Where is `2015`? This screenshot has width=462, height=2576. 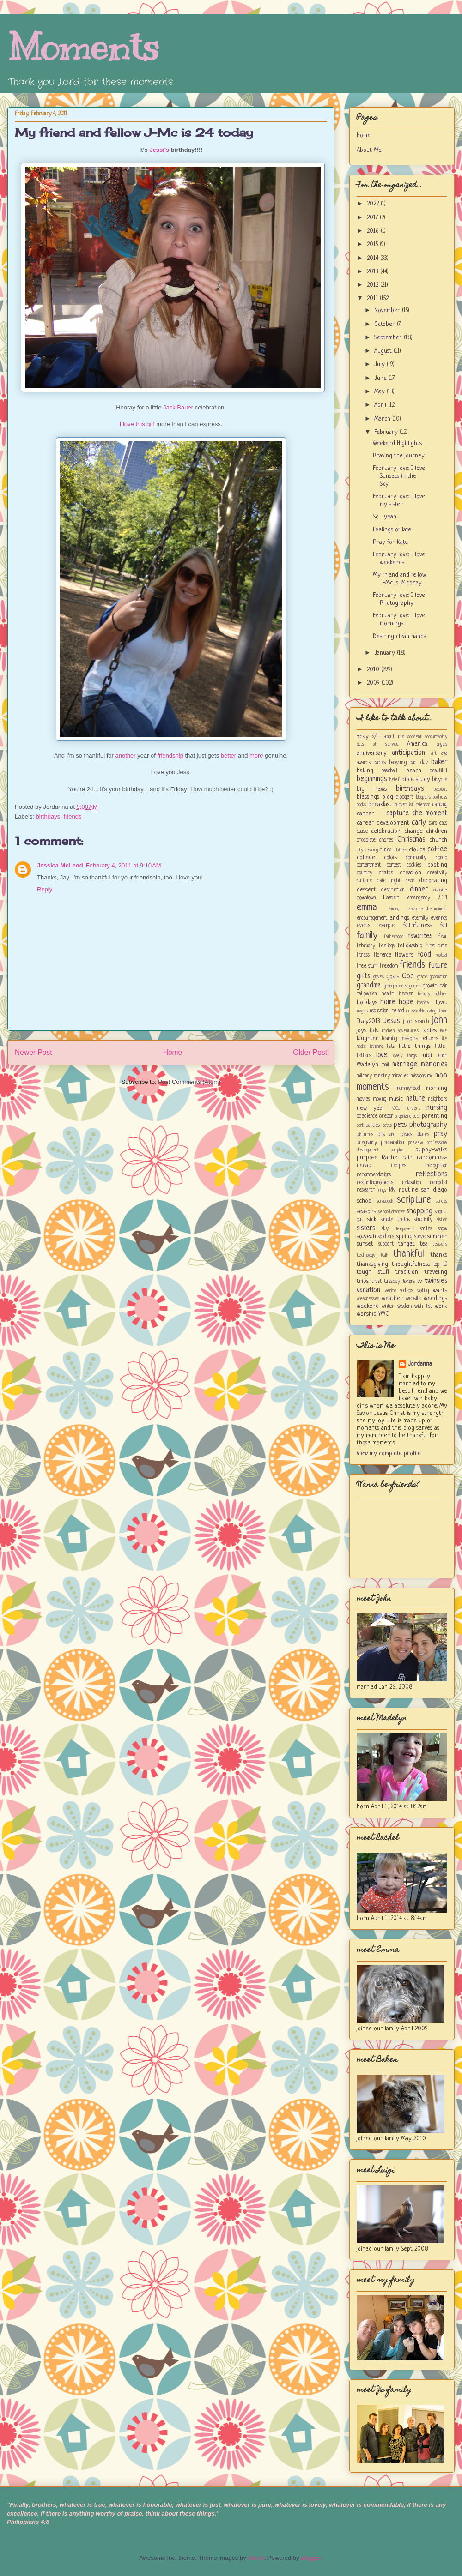 2015 is located at coordinates (373, 244).